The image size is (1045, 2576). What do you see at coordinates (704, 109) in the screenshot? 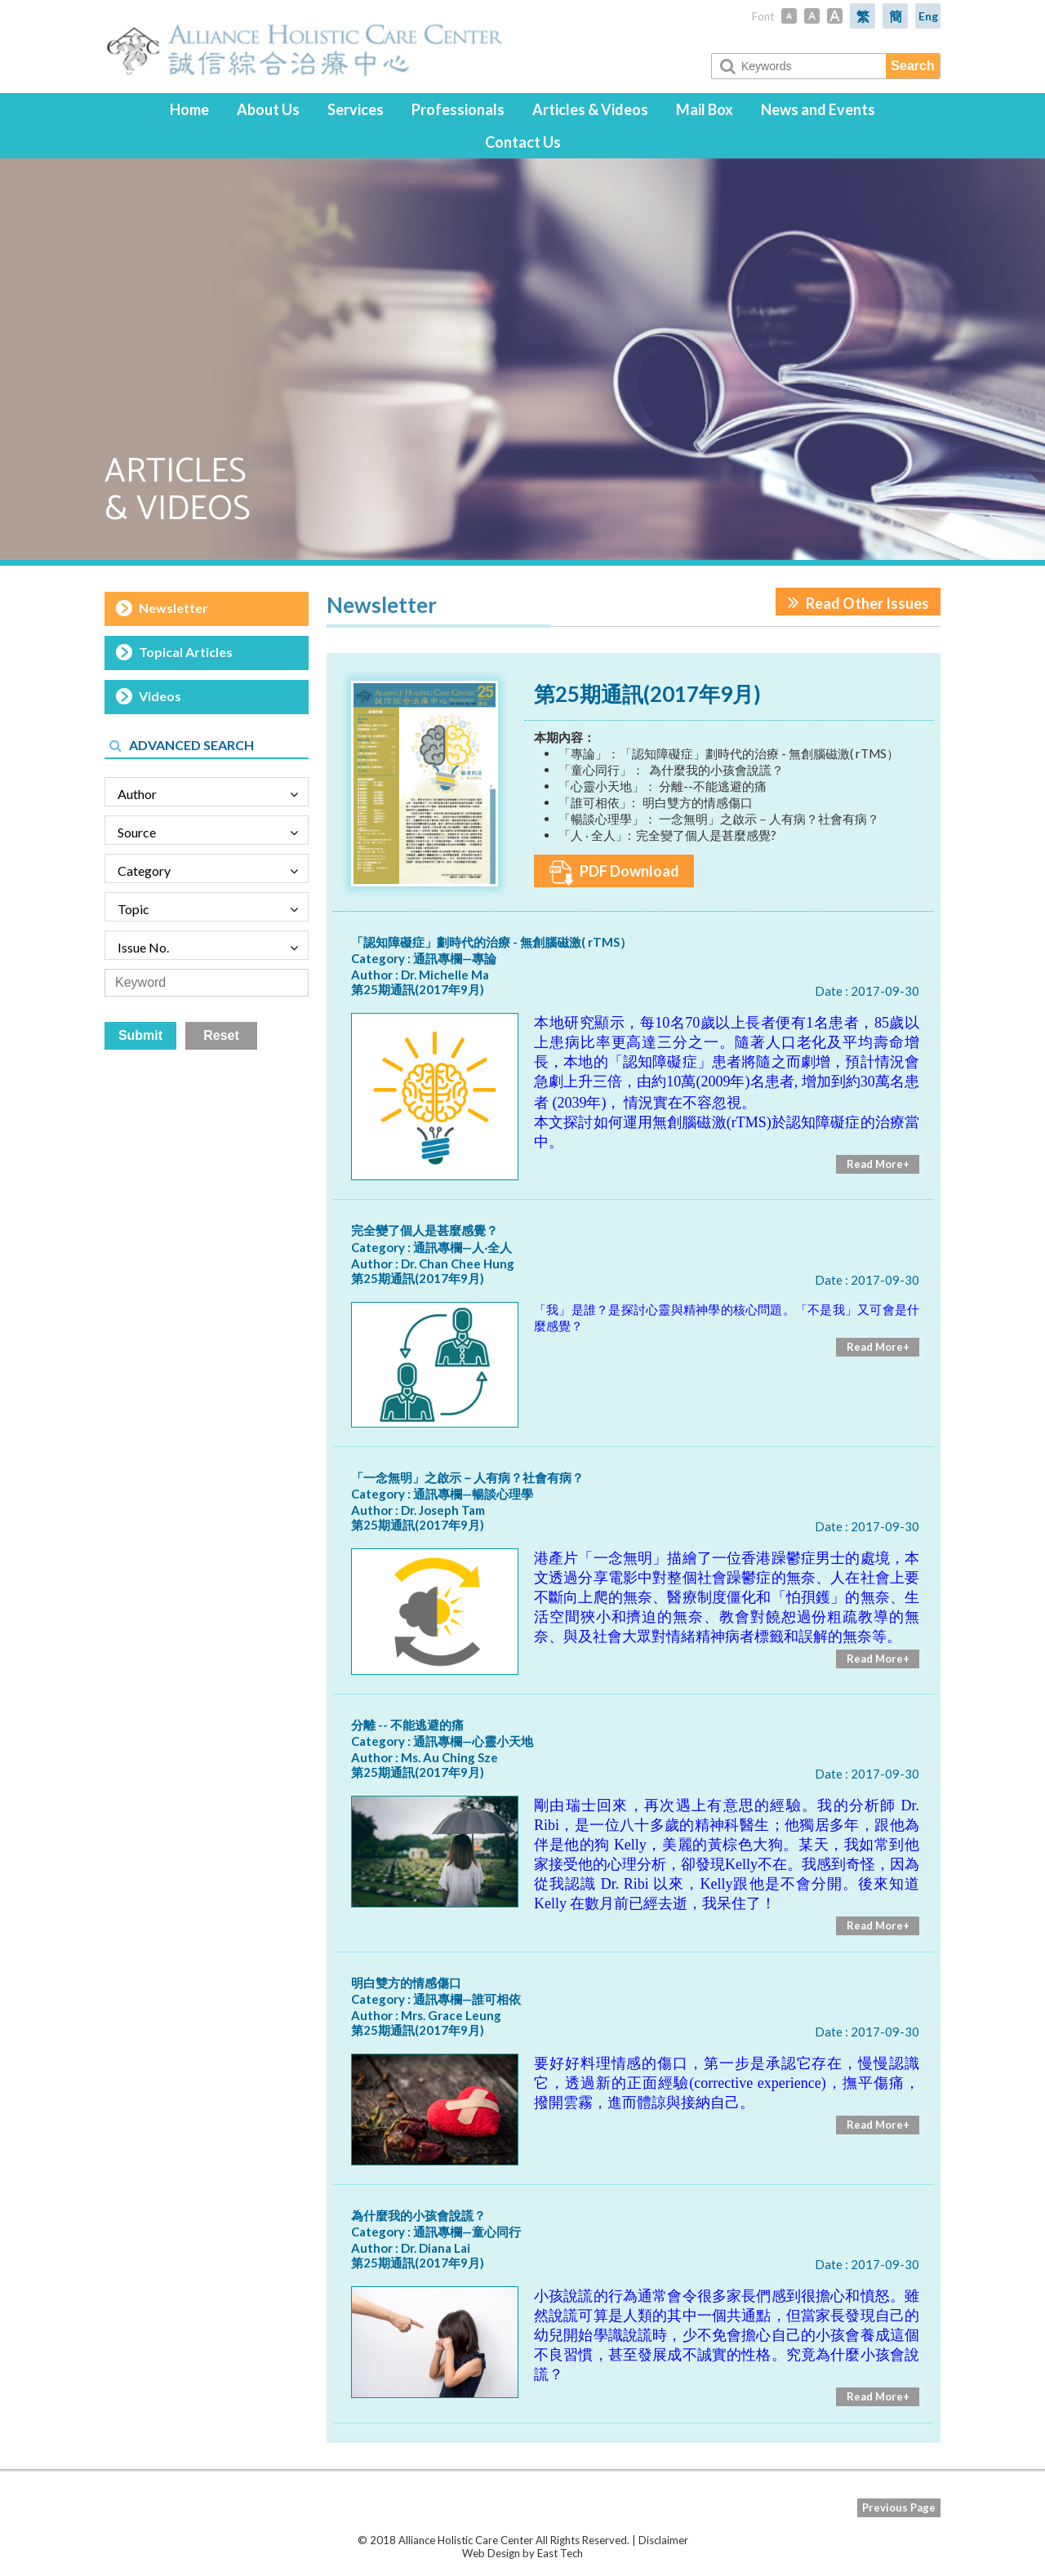
I see `Mail Box` at bounding box center [704, 109].